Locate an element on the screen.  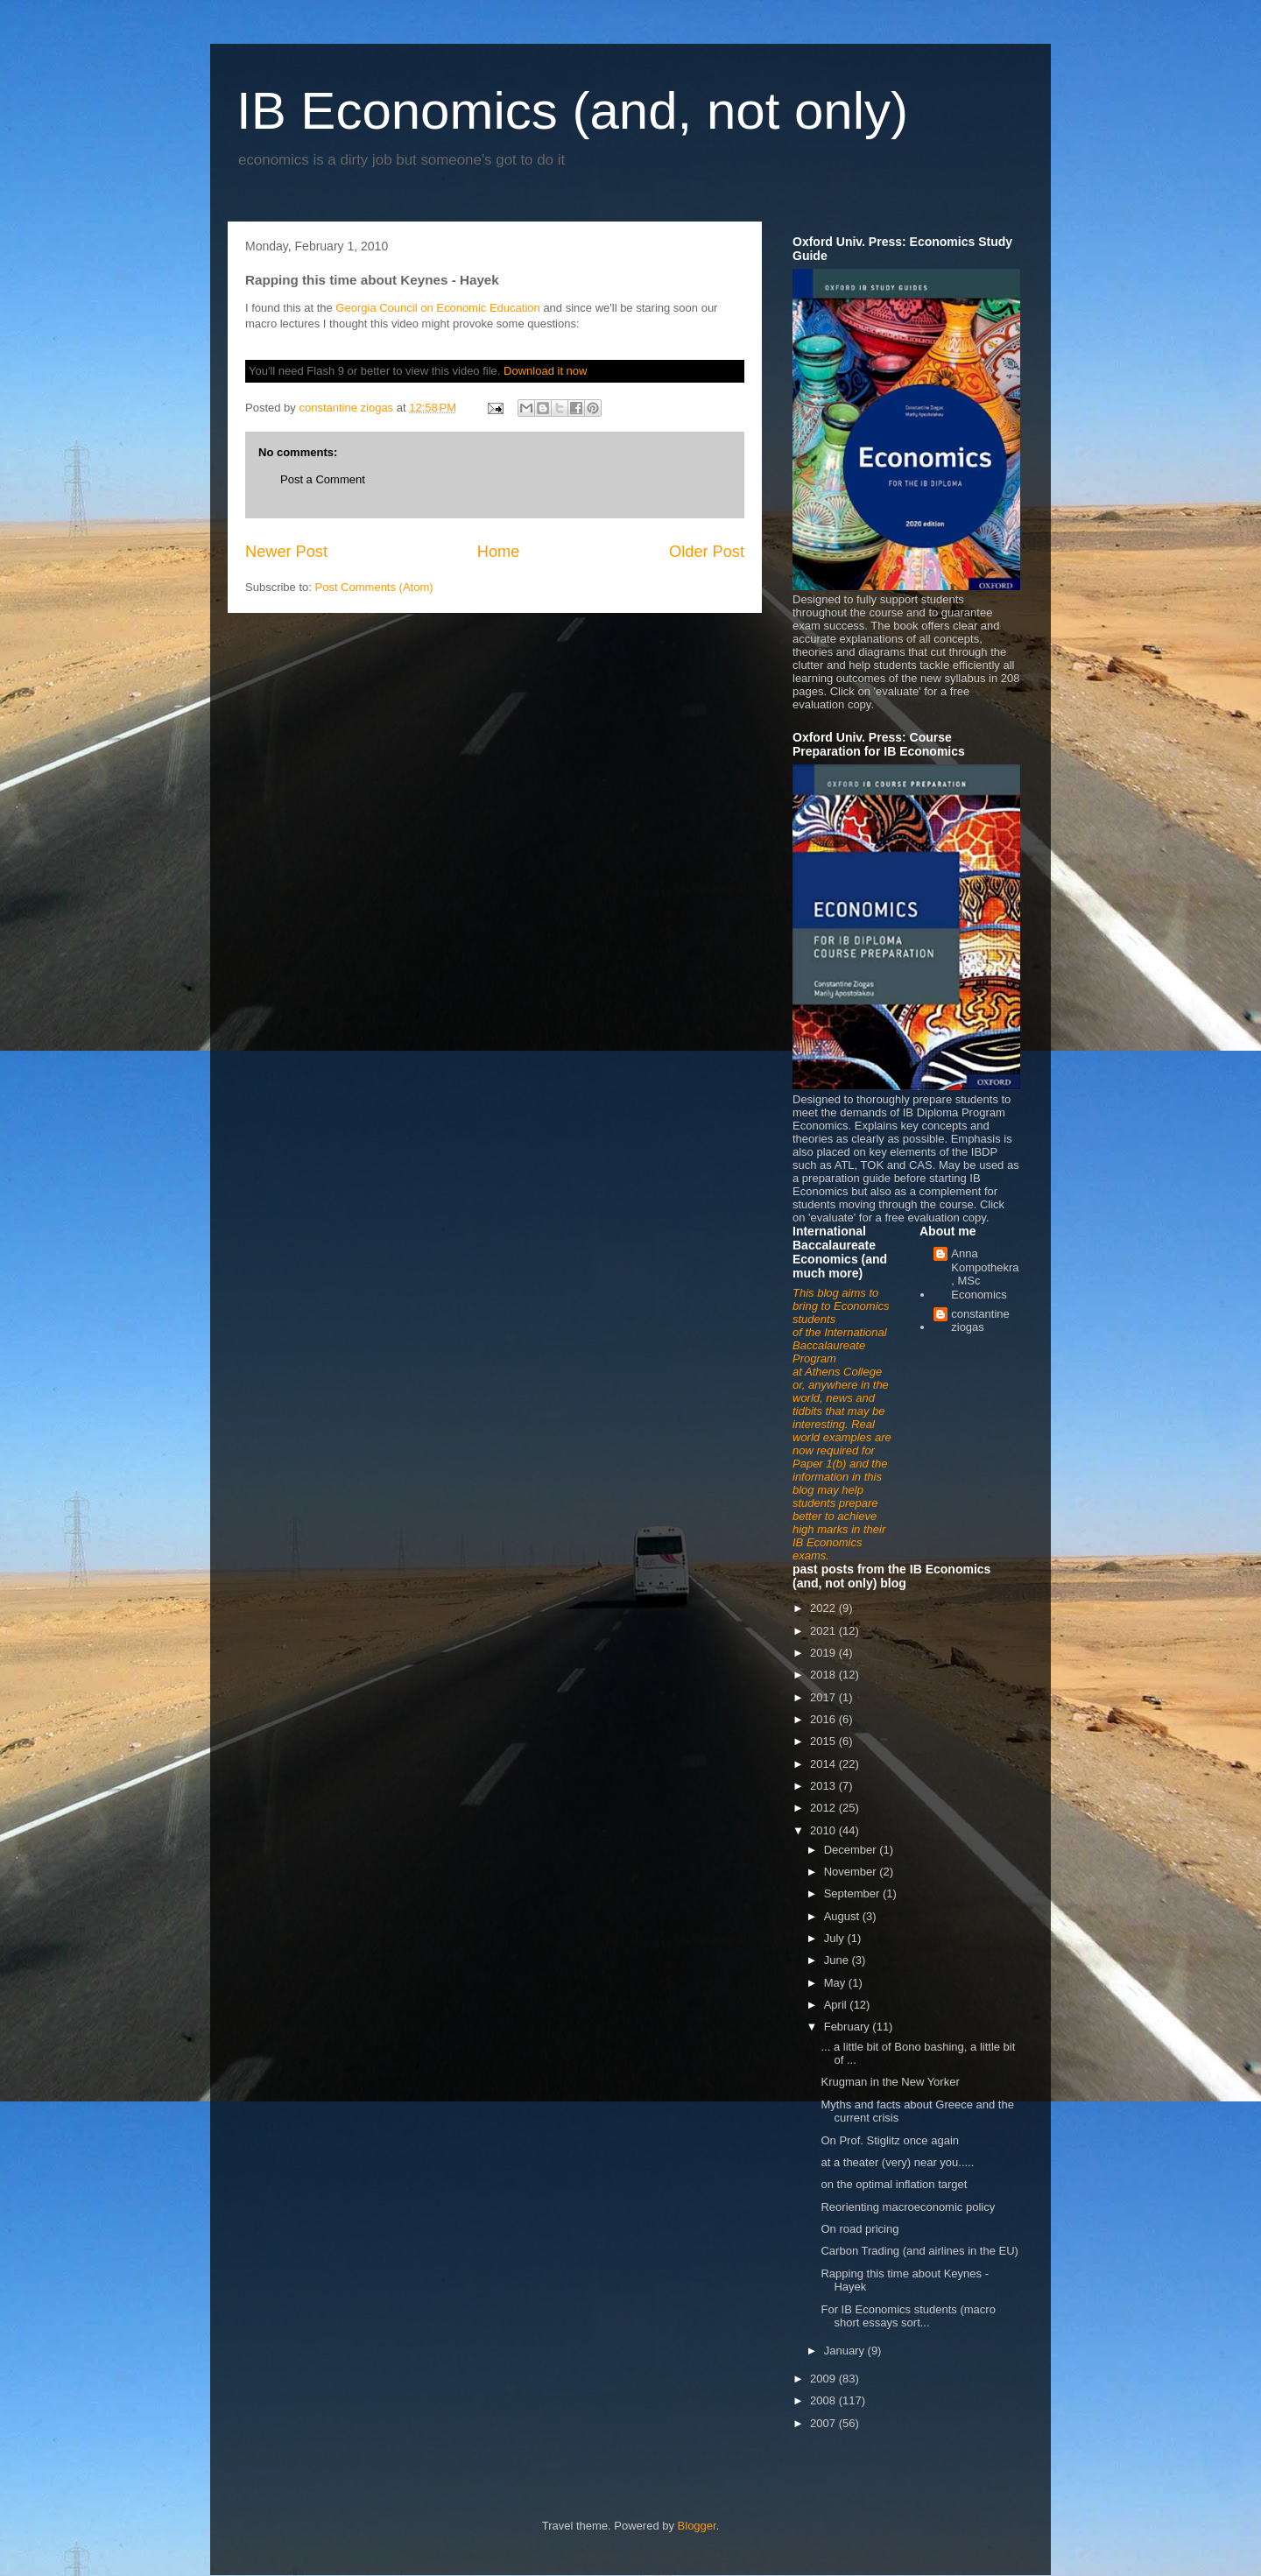
April is located at coordinates (837, 2004).